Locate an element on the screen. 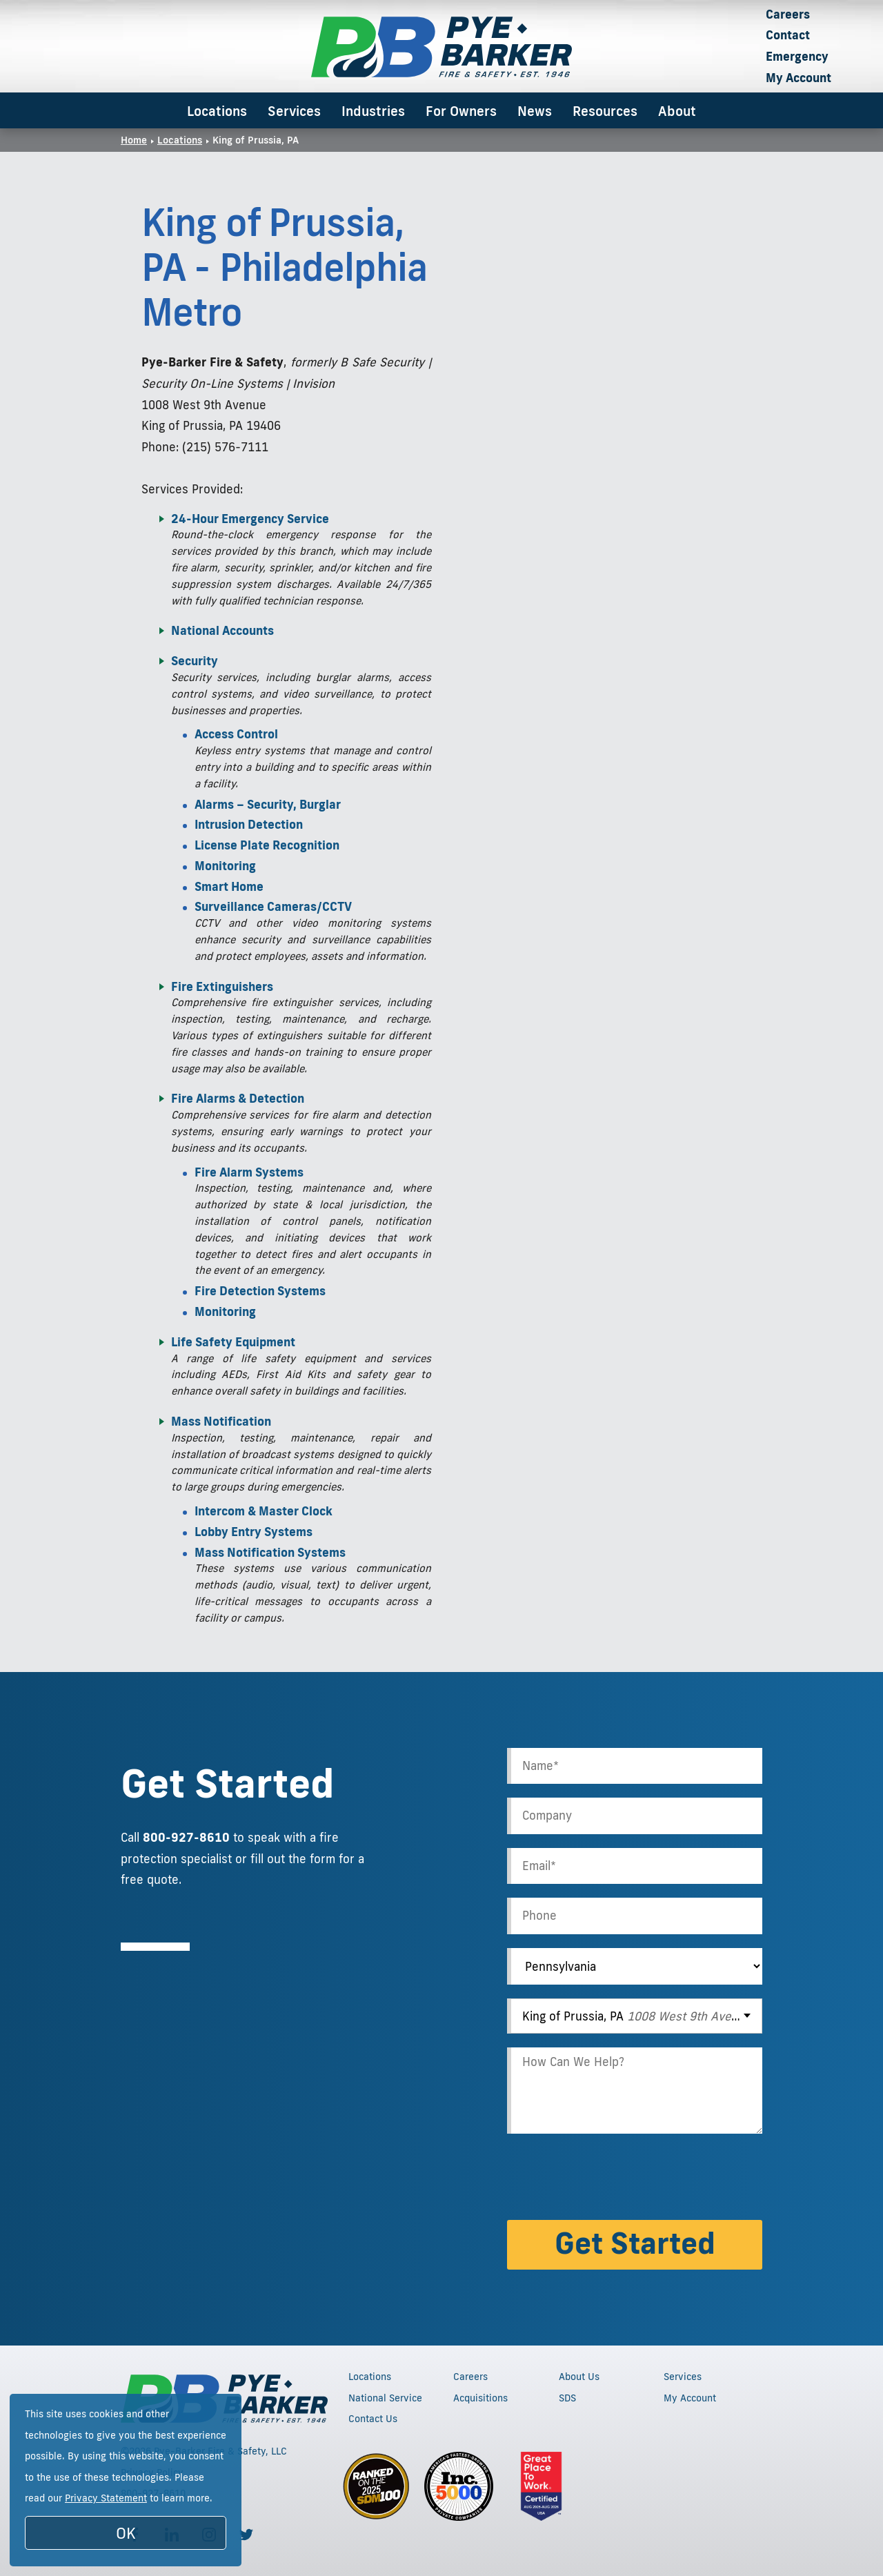  [Follow us on Twitter] is located at coordinates (246, 2534).